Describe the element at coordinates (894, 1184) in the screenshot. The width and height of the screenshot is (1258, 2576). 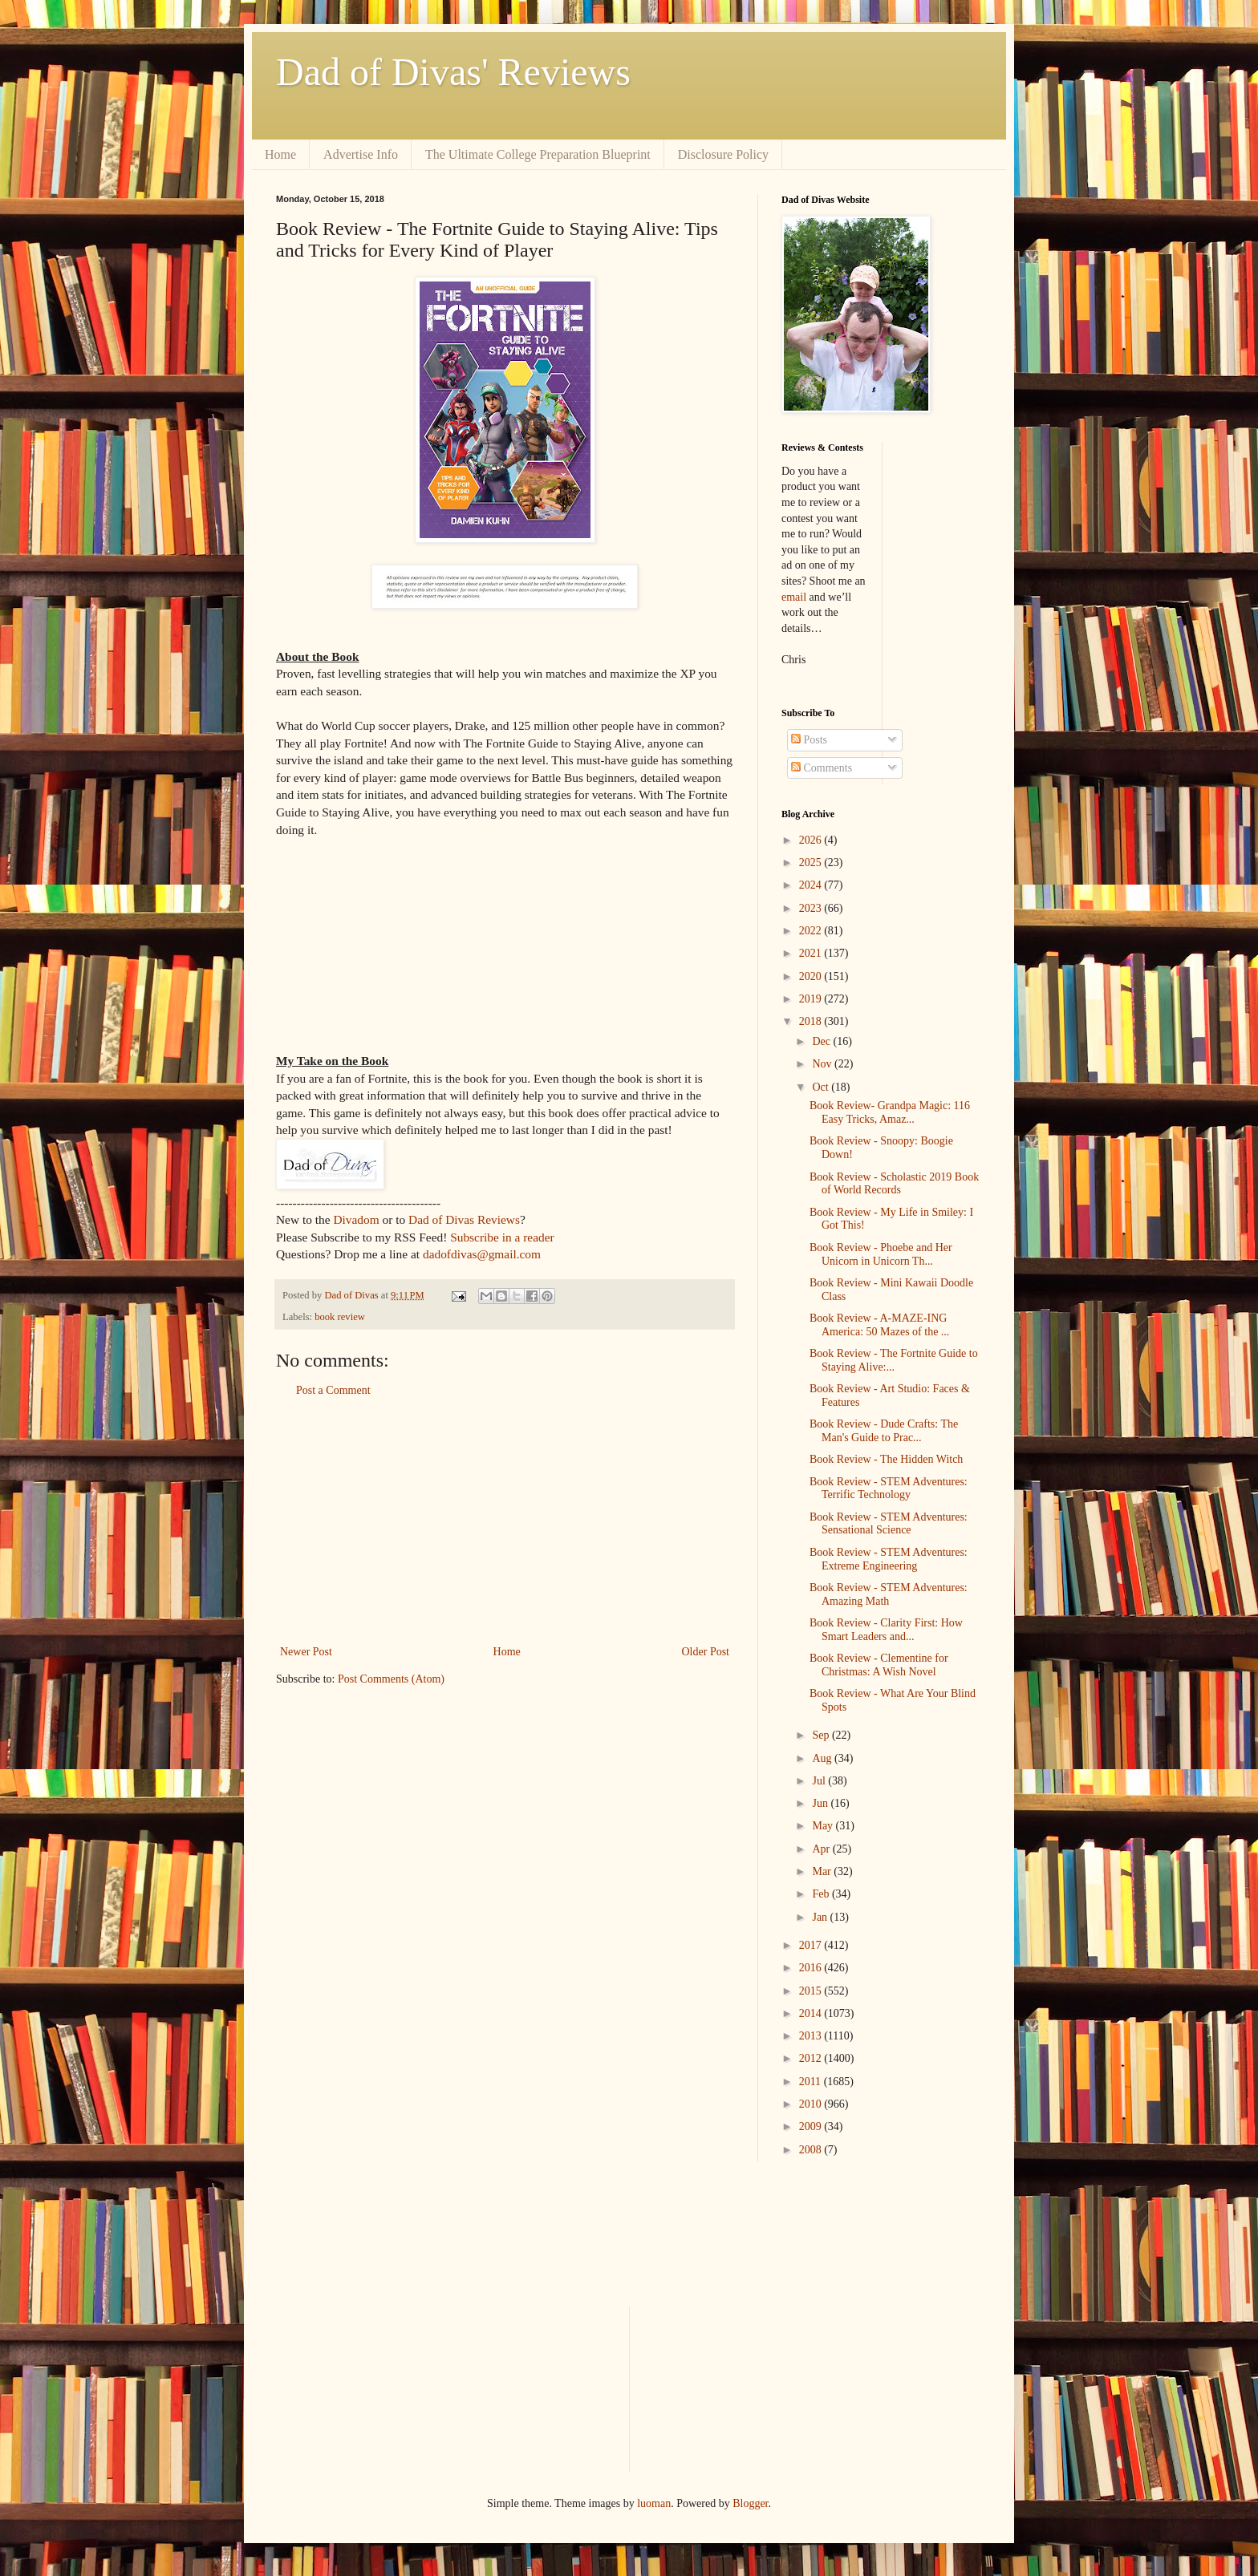
I see `Book Review - Scholastic 2019 Book of World Records` at that location.